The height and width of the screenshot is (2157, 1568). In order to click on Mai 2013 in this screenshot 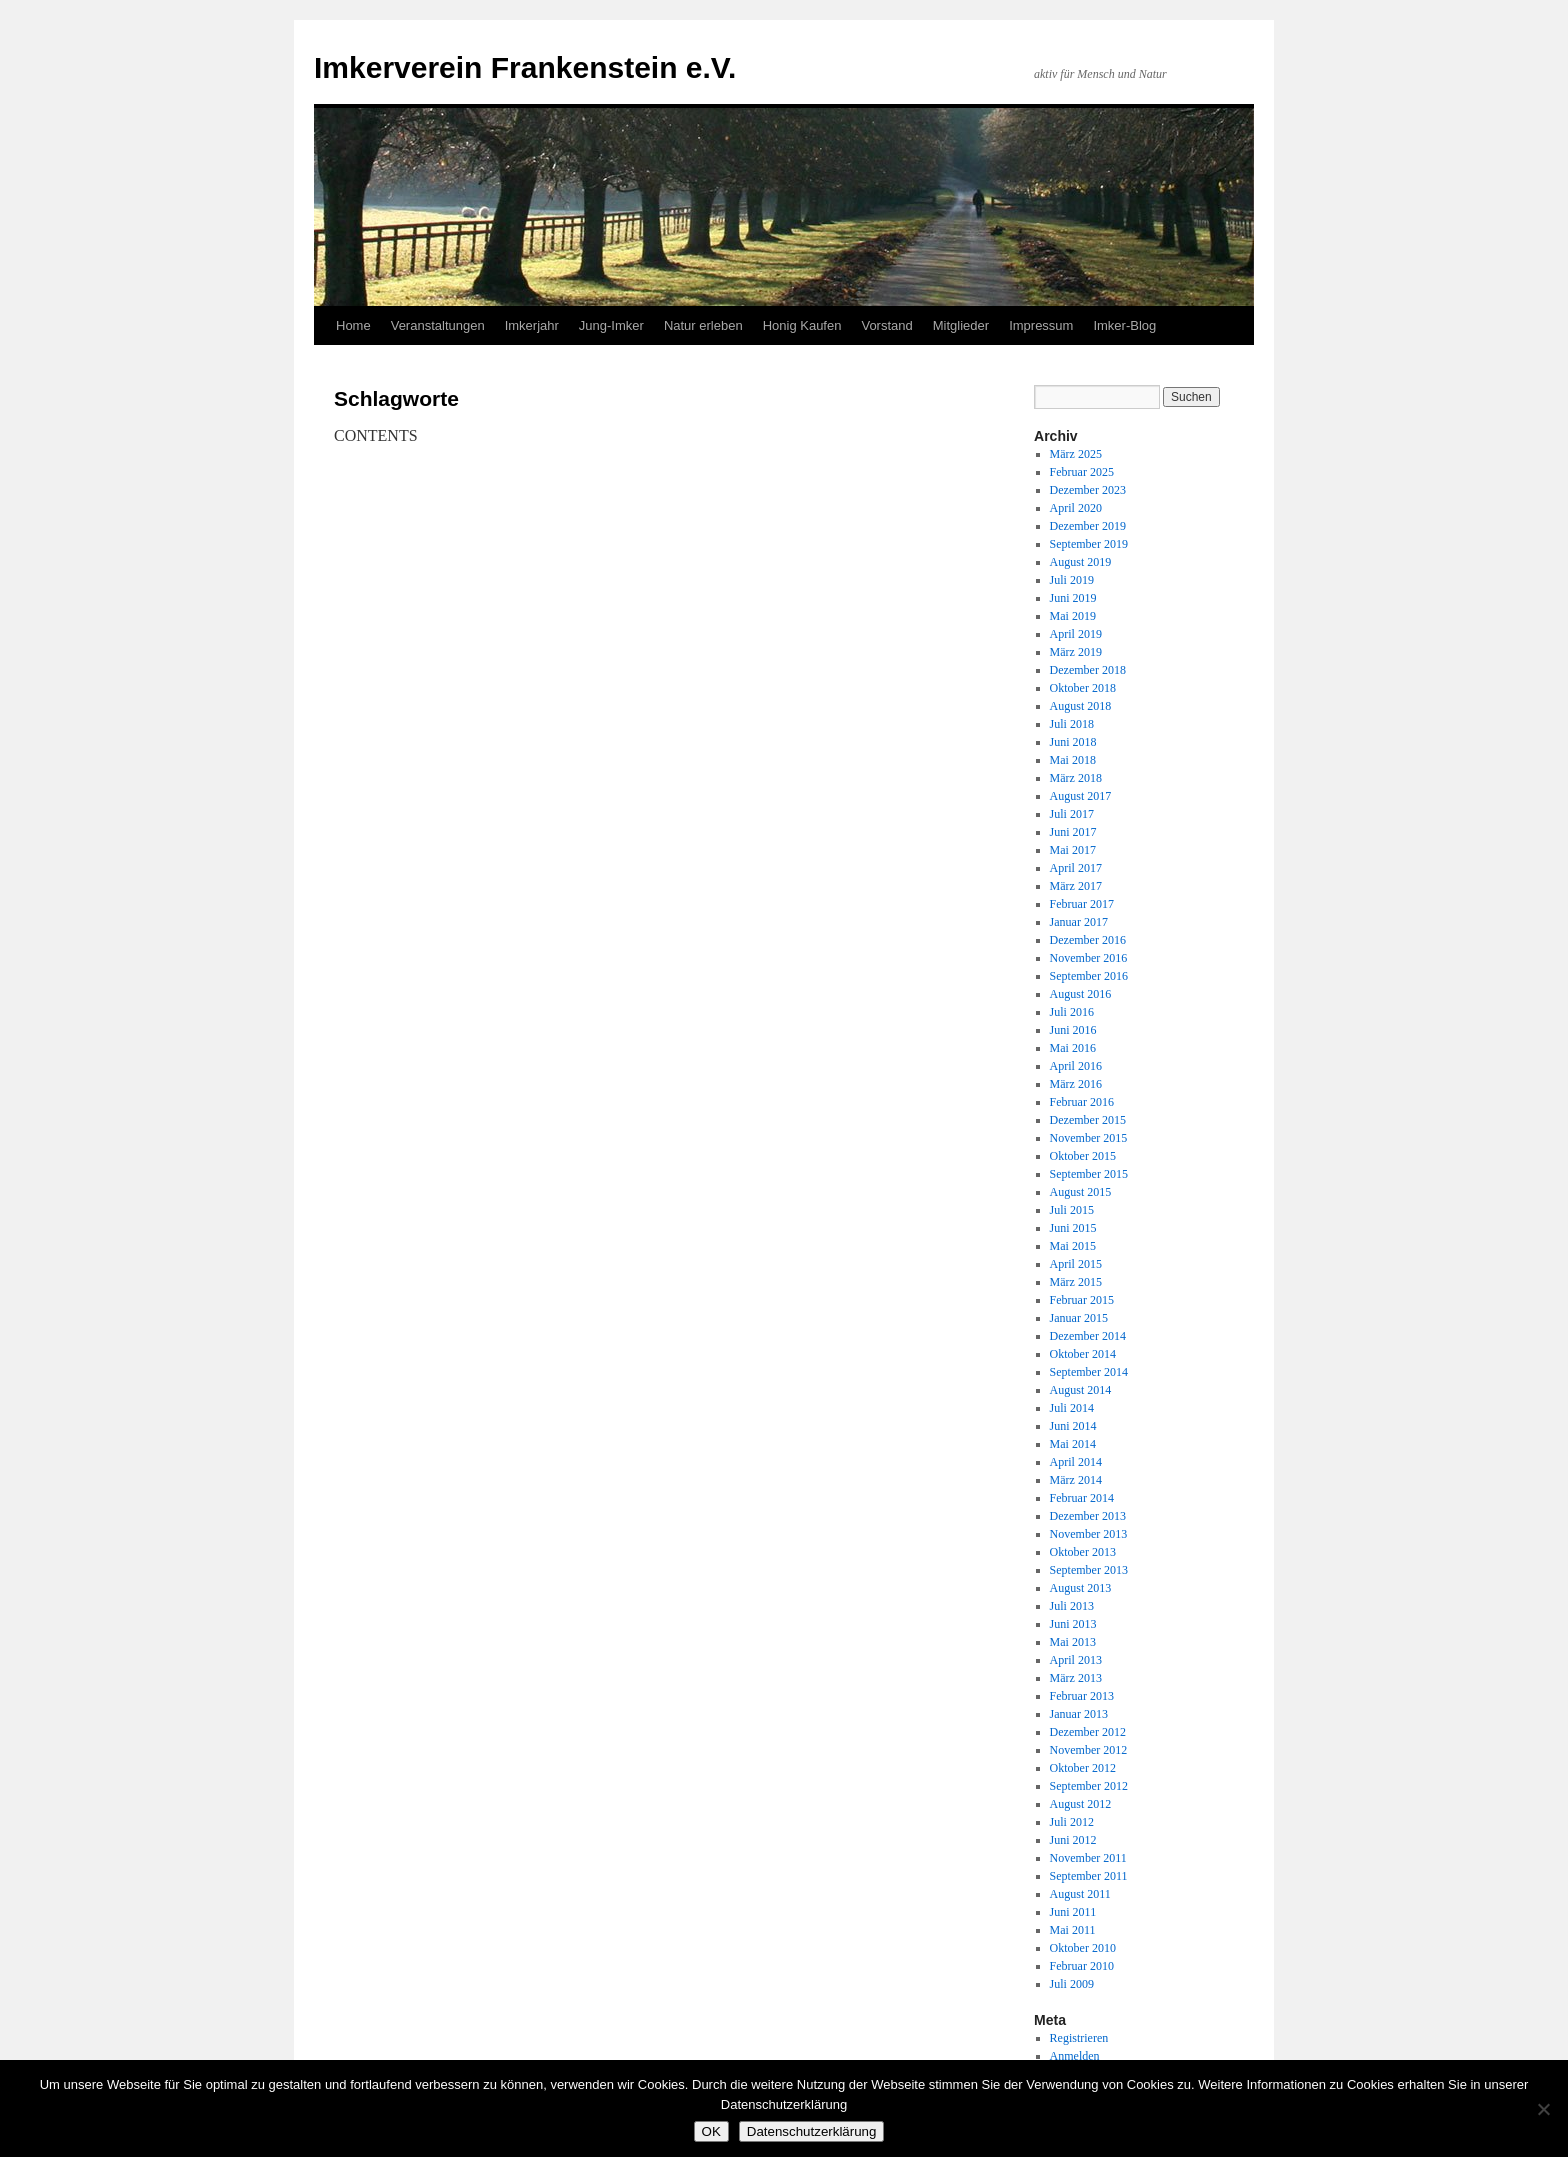, I will do `click(1073, 1642)`.